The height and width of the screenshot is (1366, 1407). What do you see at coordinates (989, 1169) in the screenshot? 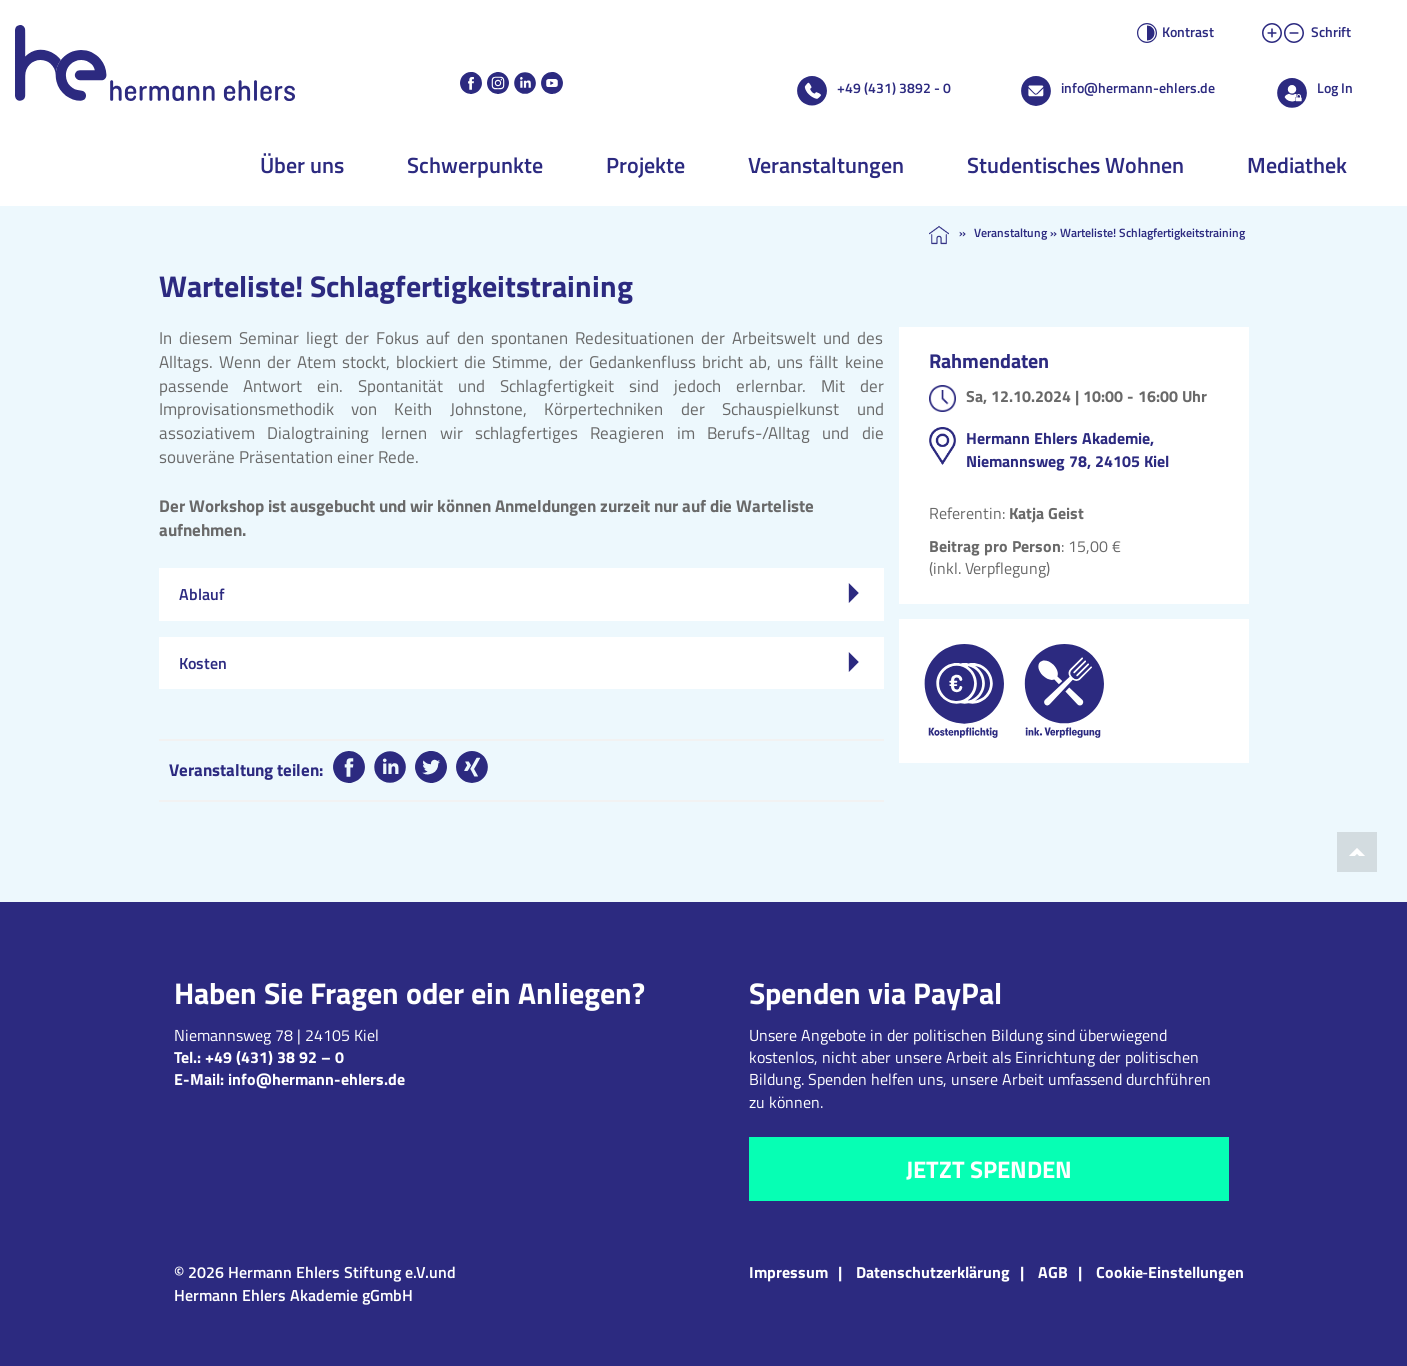
I see `Jetzt spenden` at bounding box center [989, 1169].